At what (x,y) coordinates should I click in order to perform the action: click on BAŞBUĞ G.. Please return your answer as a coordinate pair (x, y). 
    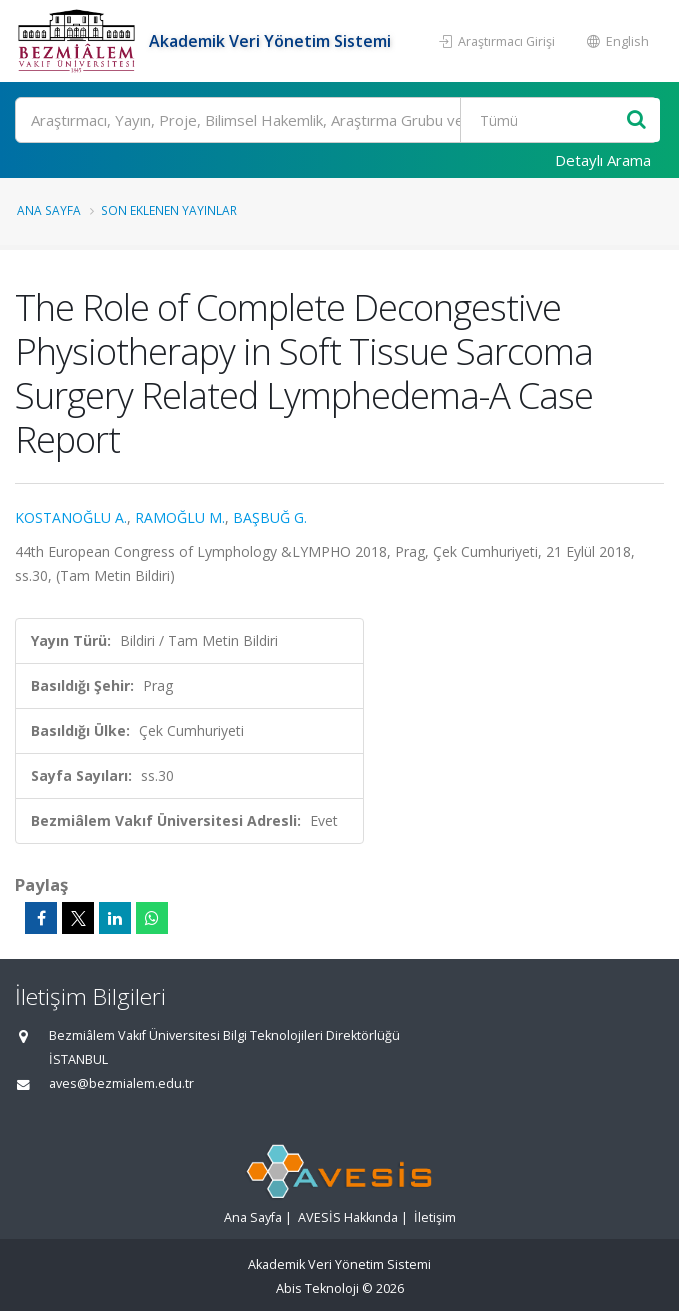
    Looking at the image, I should click on (270, 517).